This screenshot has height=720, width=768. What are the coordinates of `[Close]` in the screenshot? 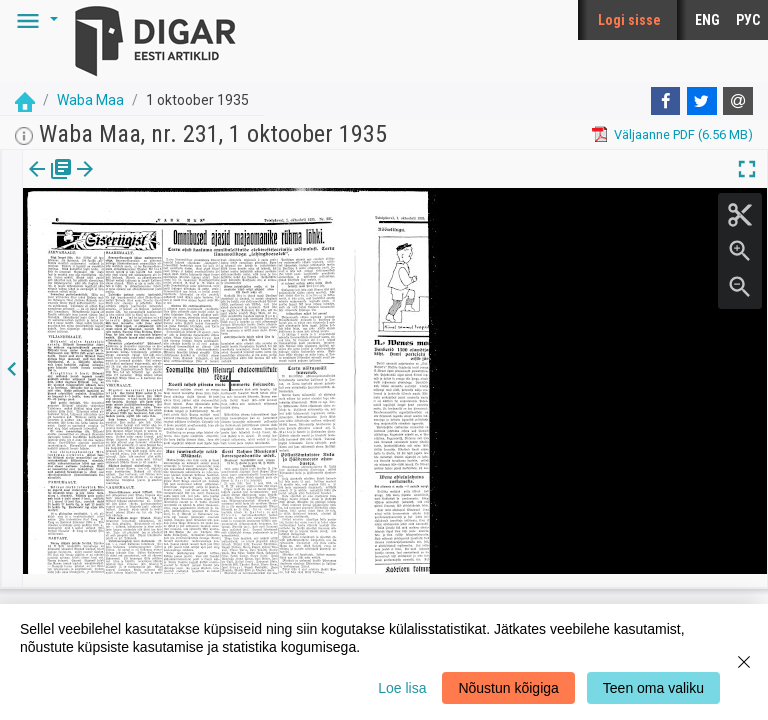 It's located at (744, 662).